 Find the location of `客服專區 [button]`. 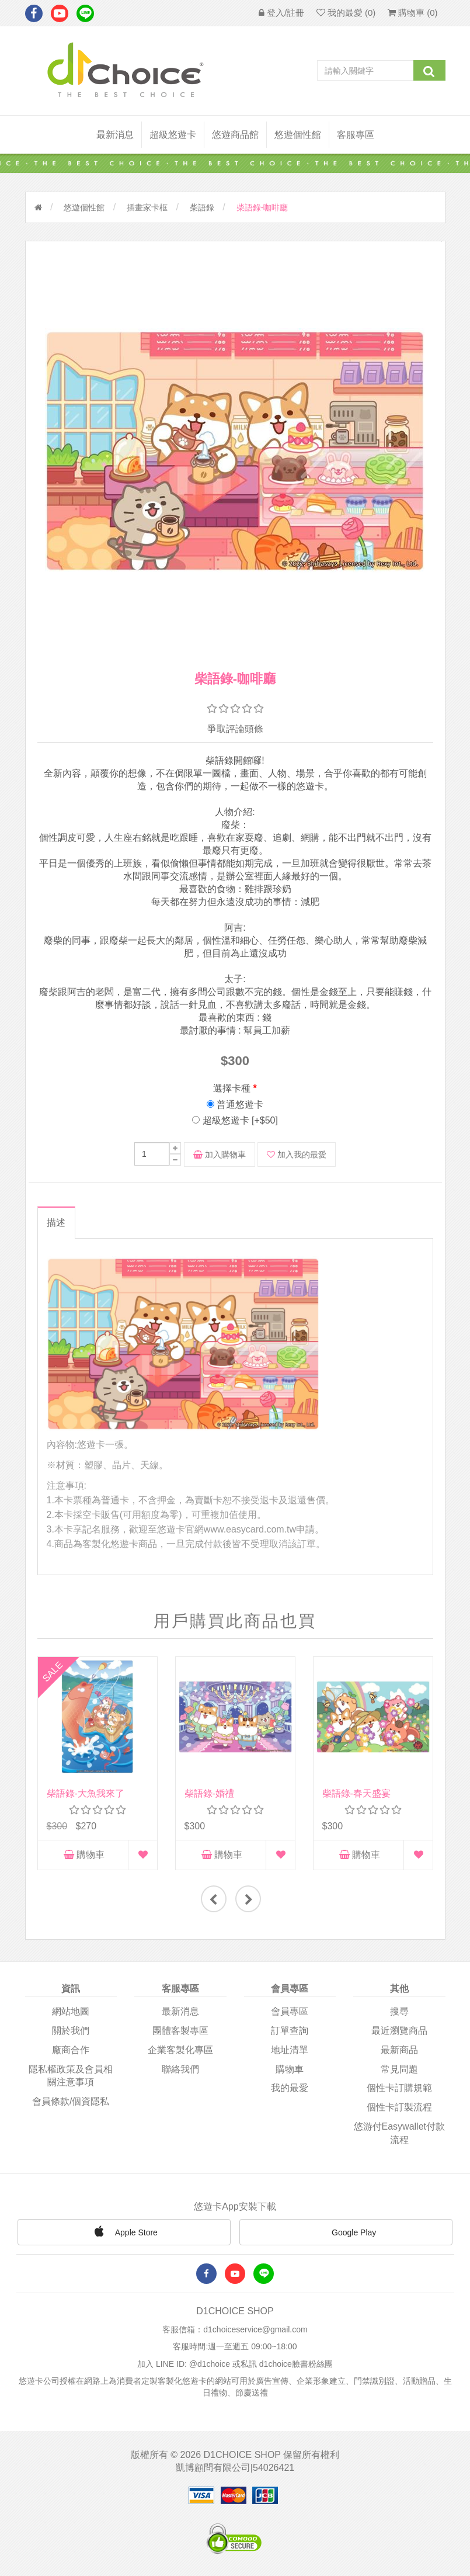

客服專區 [button] is located at coordinates (355, 135).